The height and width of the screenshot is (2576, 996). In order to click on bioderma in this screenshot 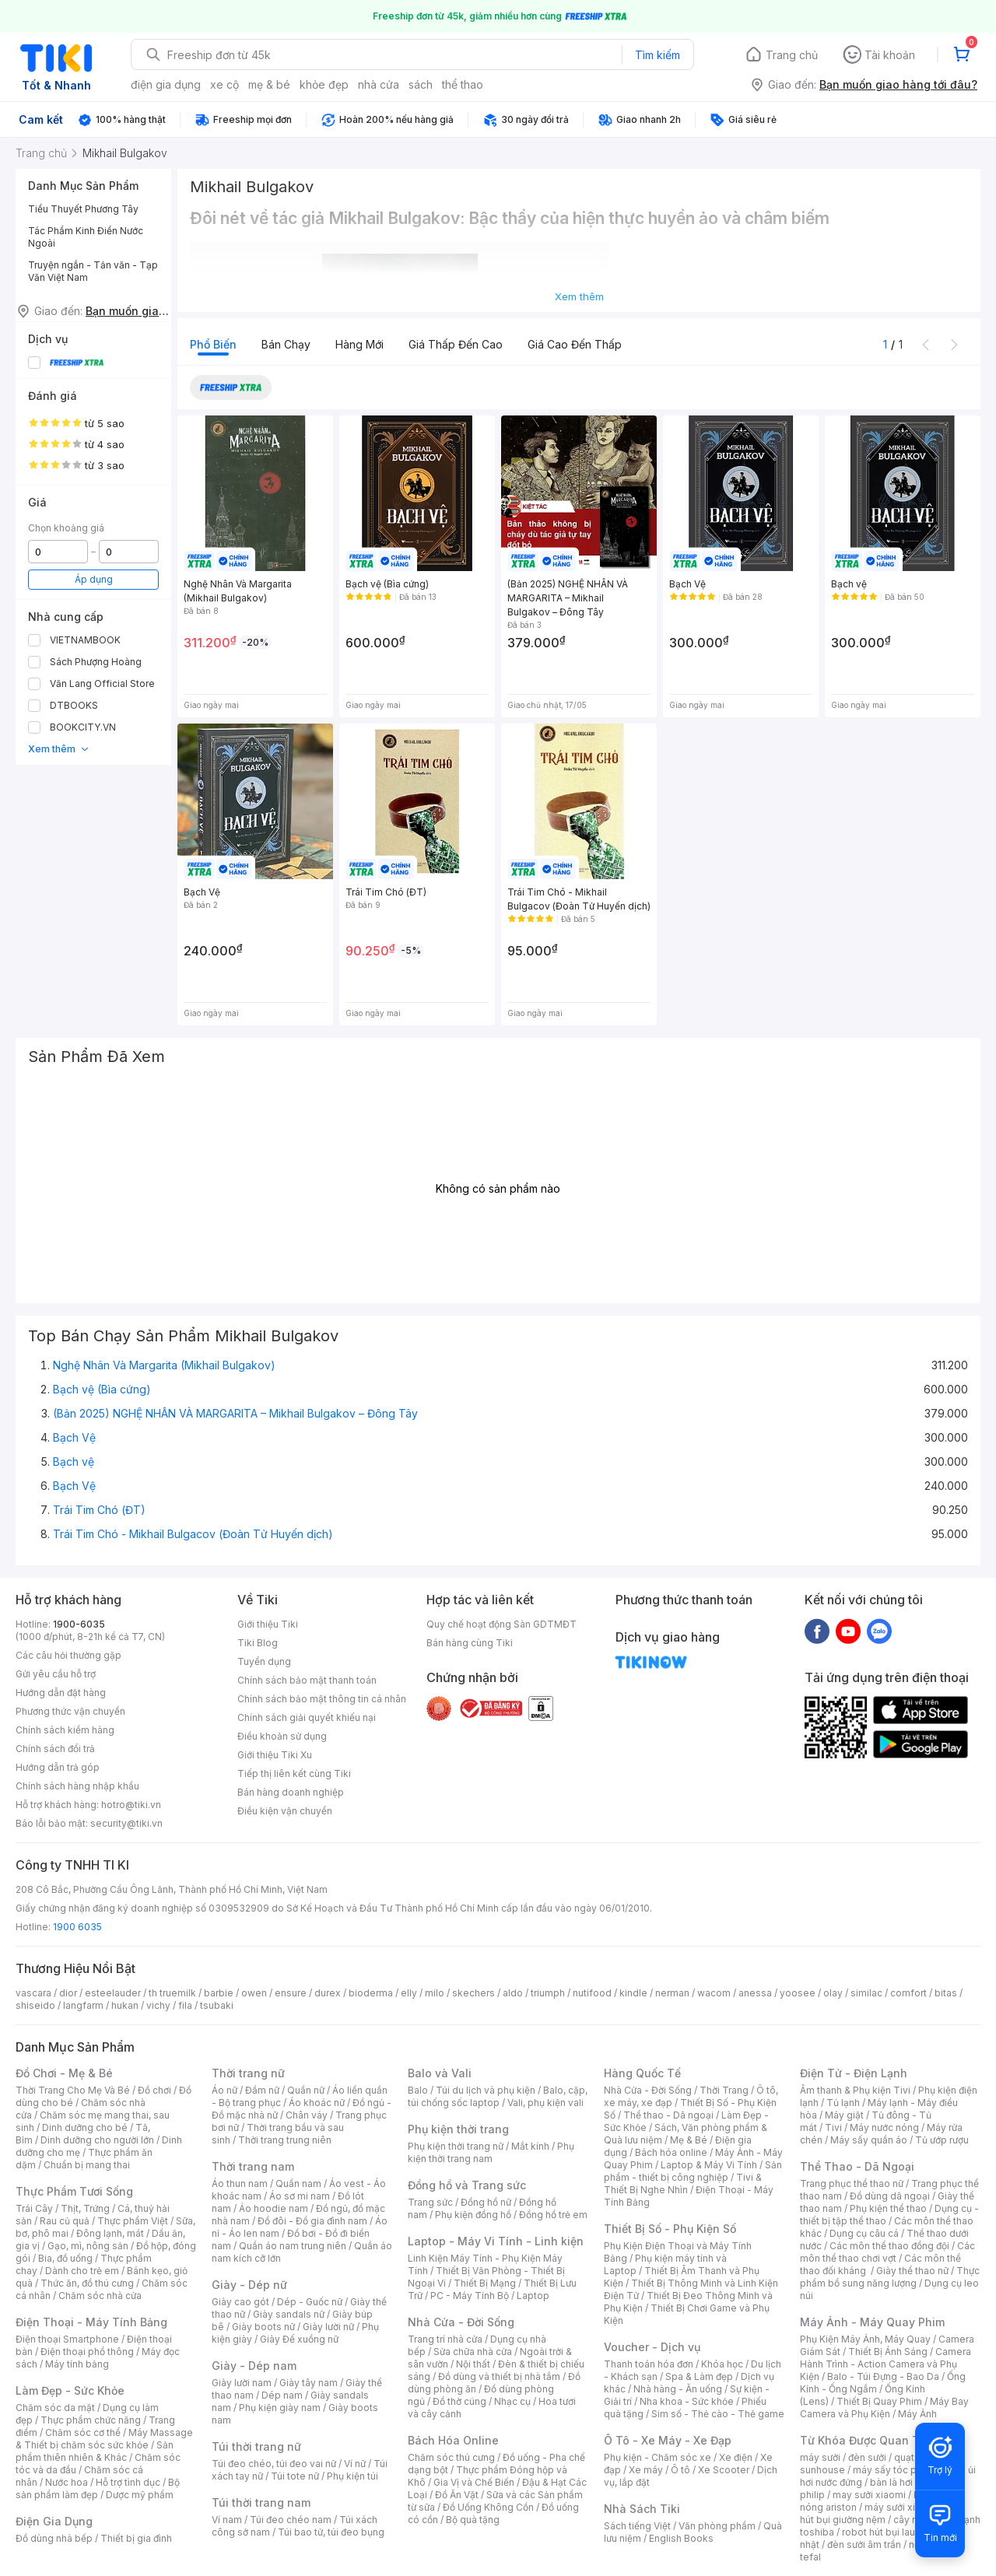, I will do `click(371, 1993)`.